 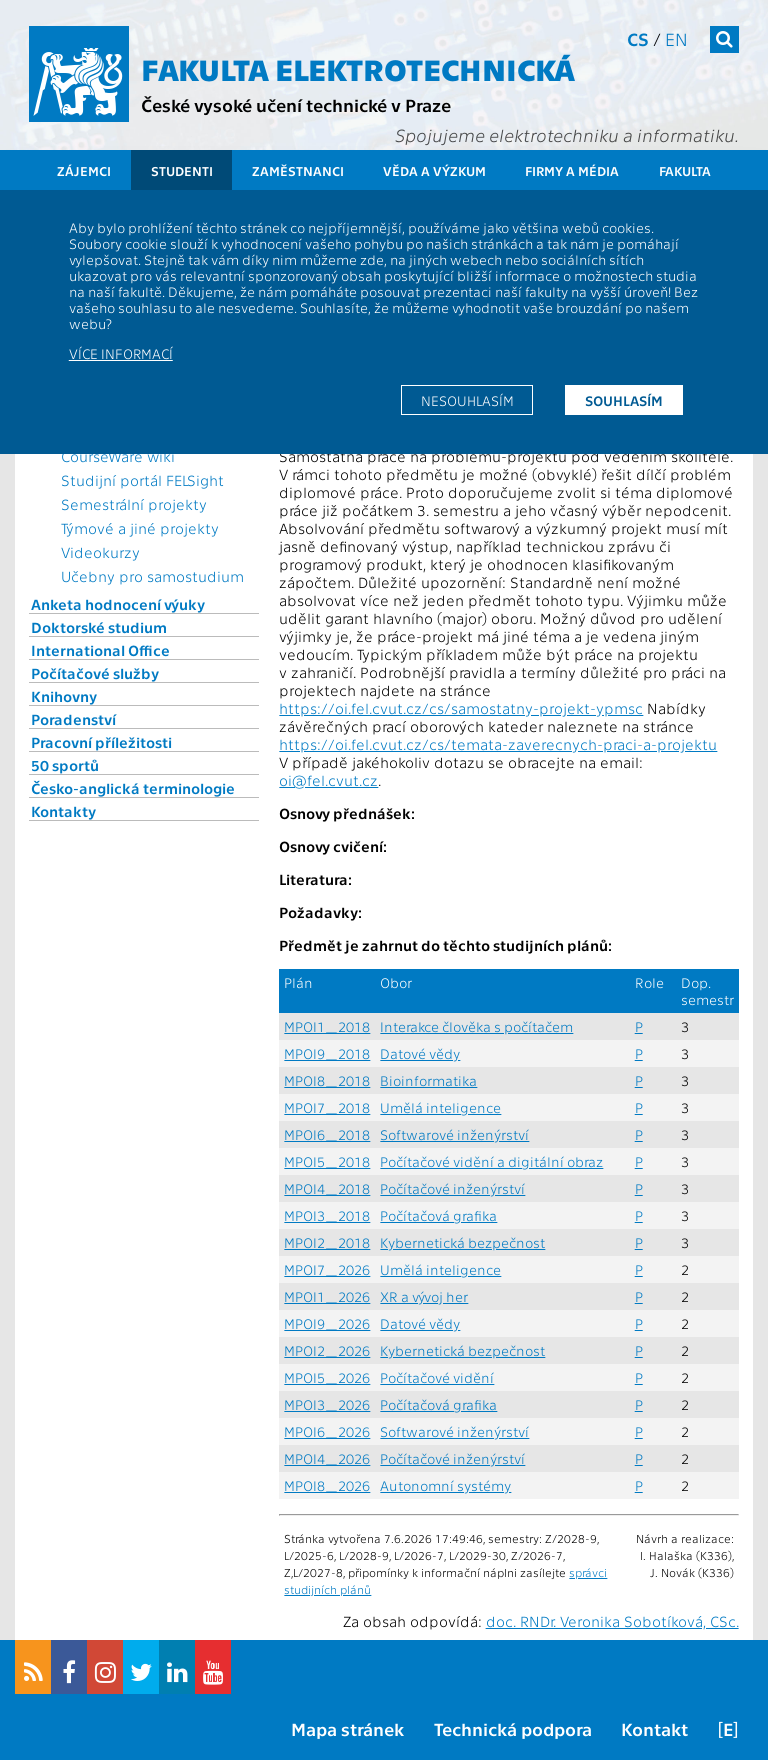 What do you see at coordinates (638, 38) in the screenshot?
I see `cs` at bounding box center [638, 38].